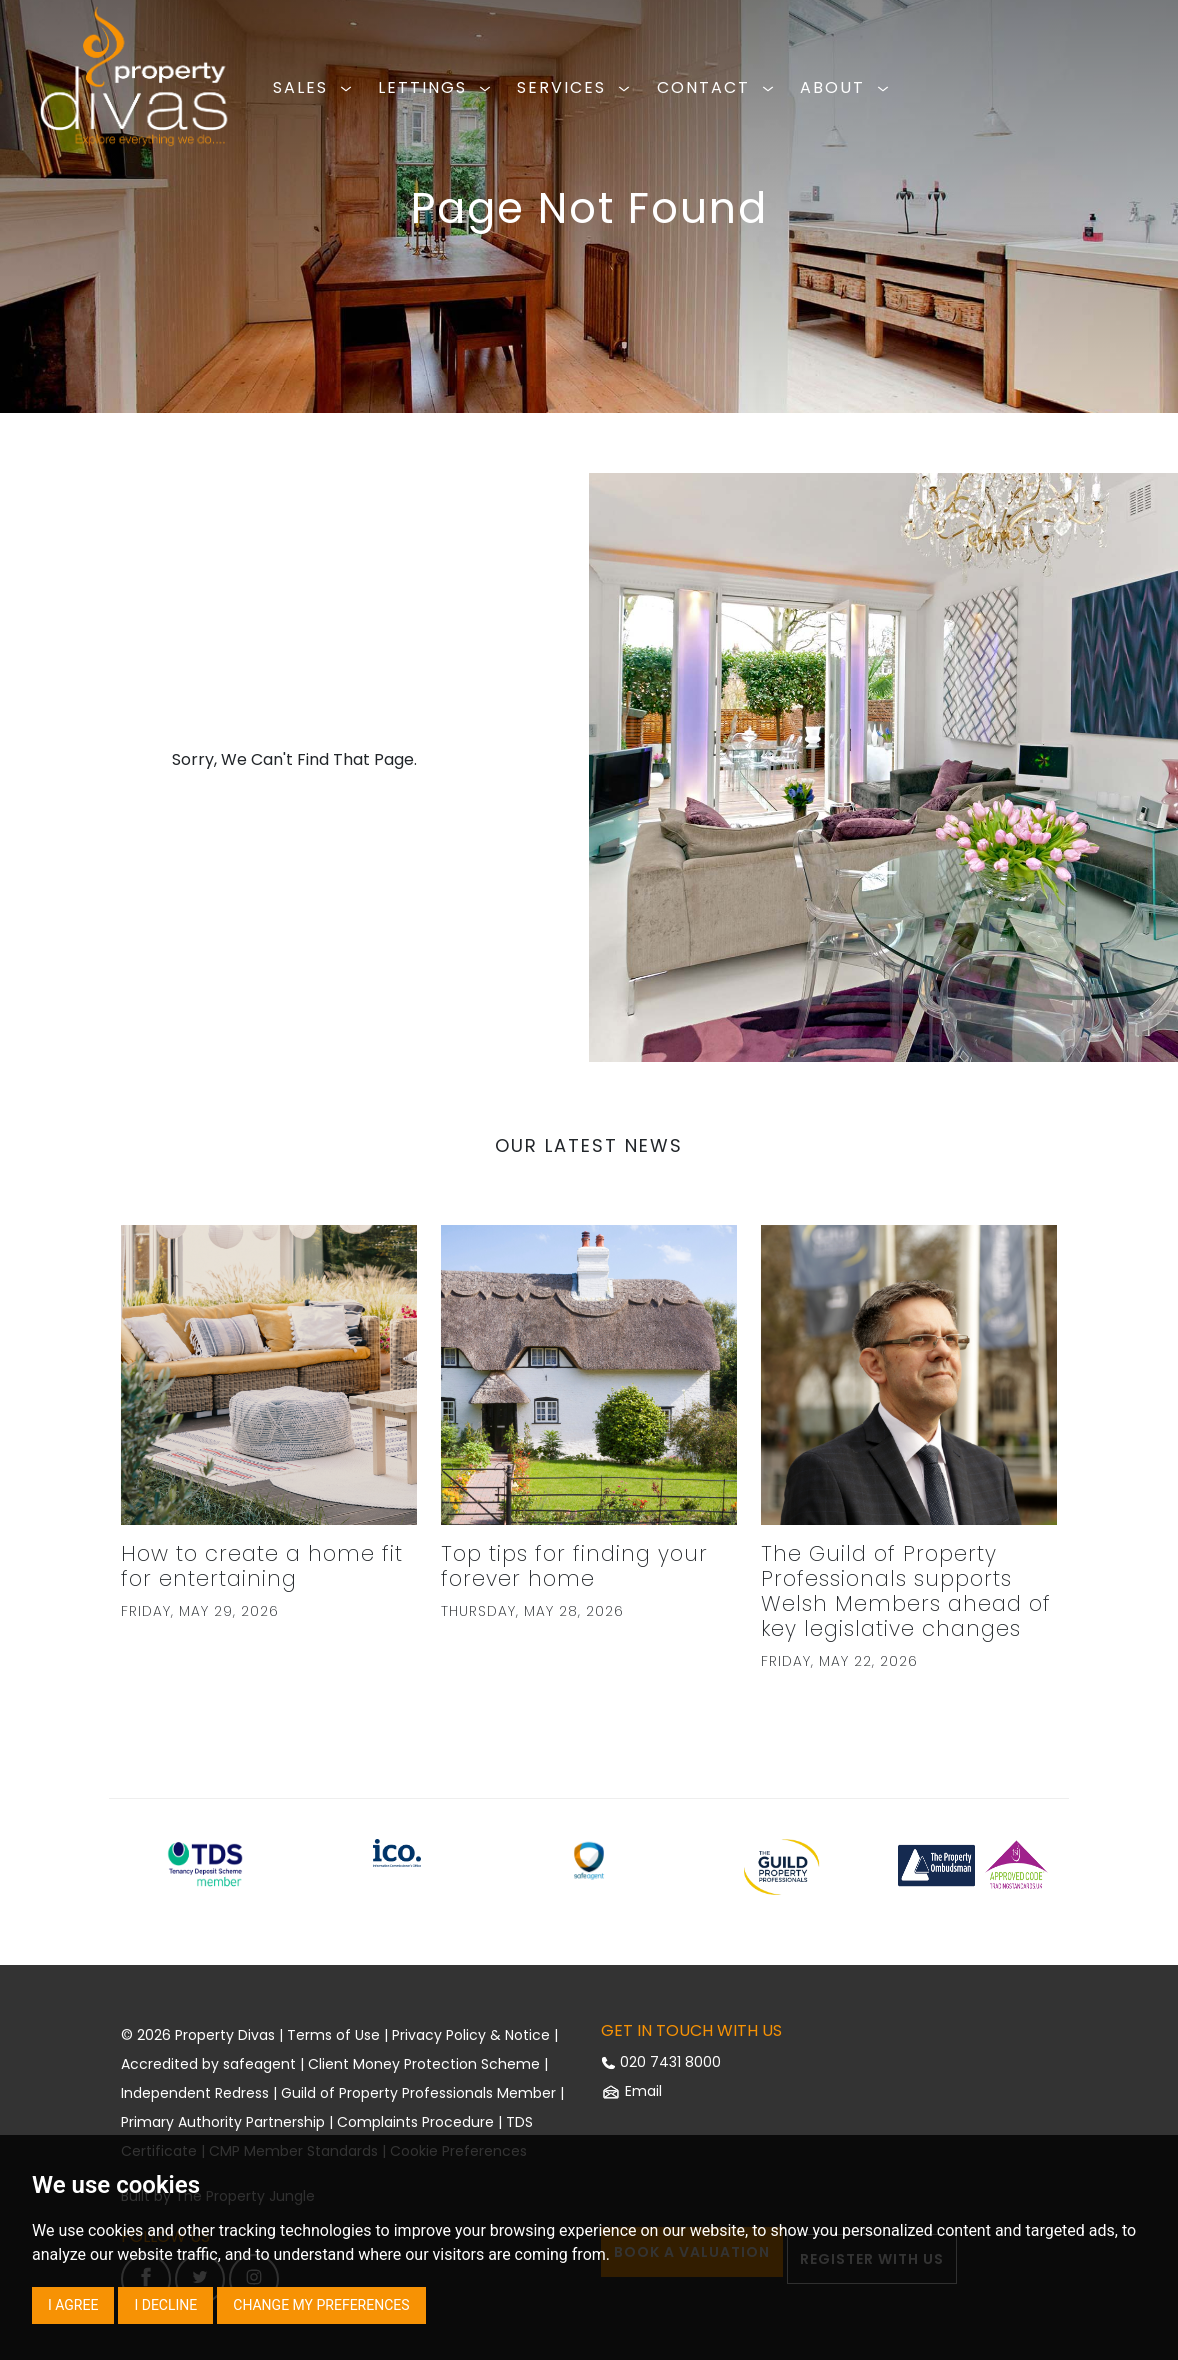 This screenshot has height=2360, width=1178. What do you see at coordinates (195, 2093) in the screenshot?
I see `Independent Redress` at bounding box center [195, 2093].